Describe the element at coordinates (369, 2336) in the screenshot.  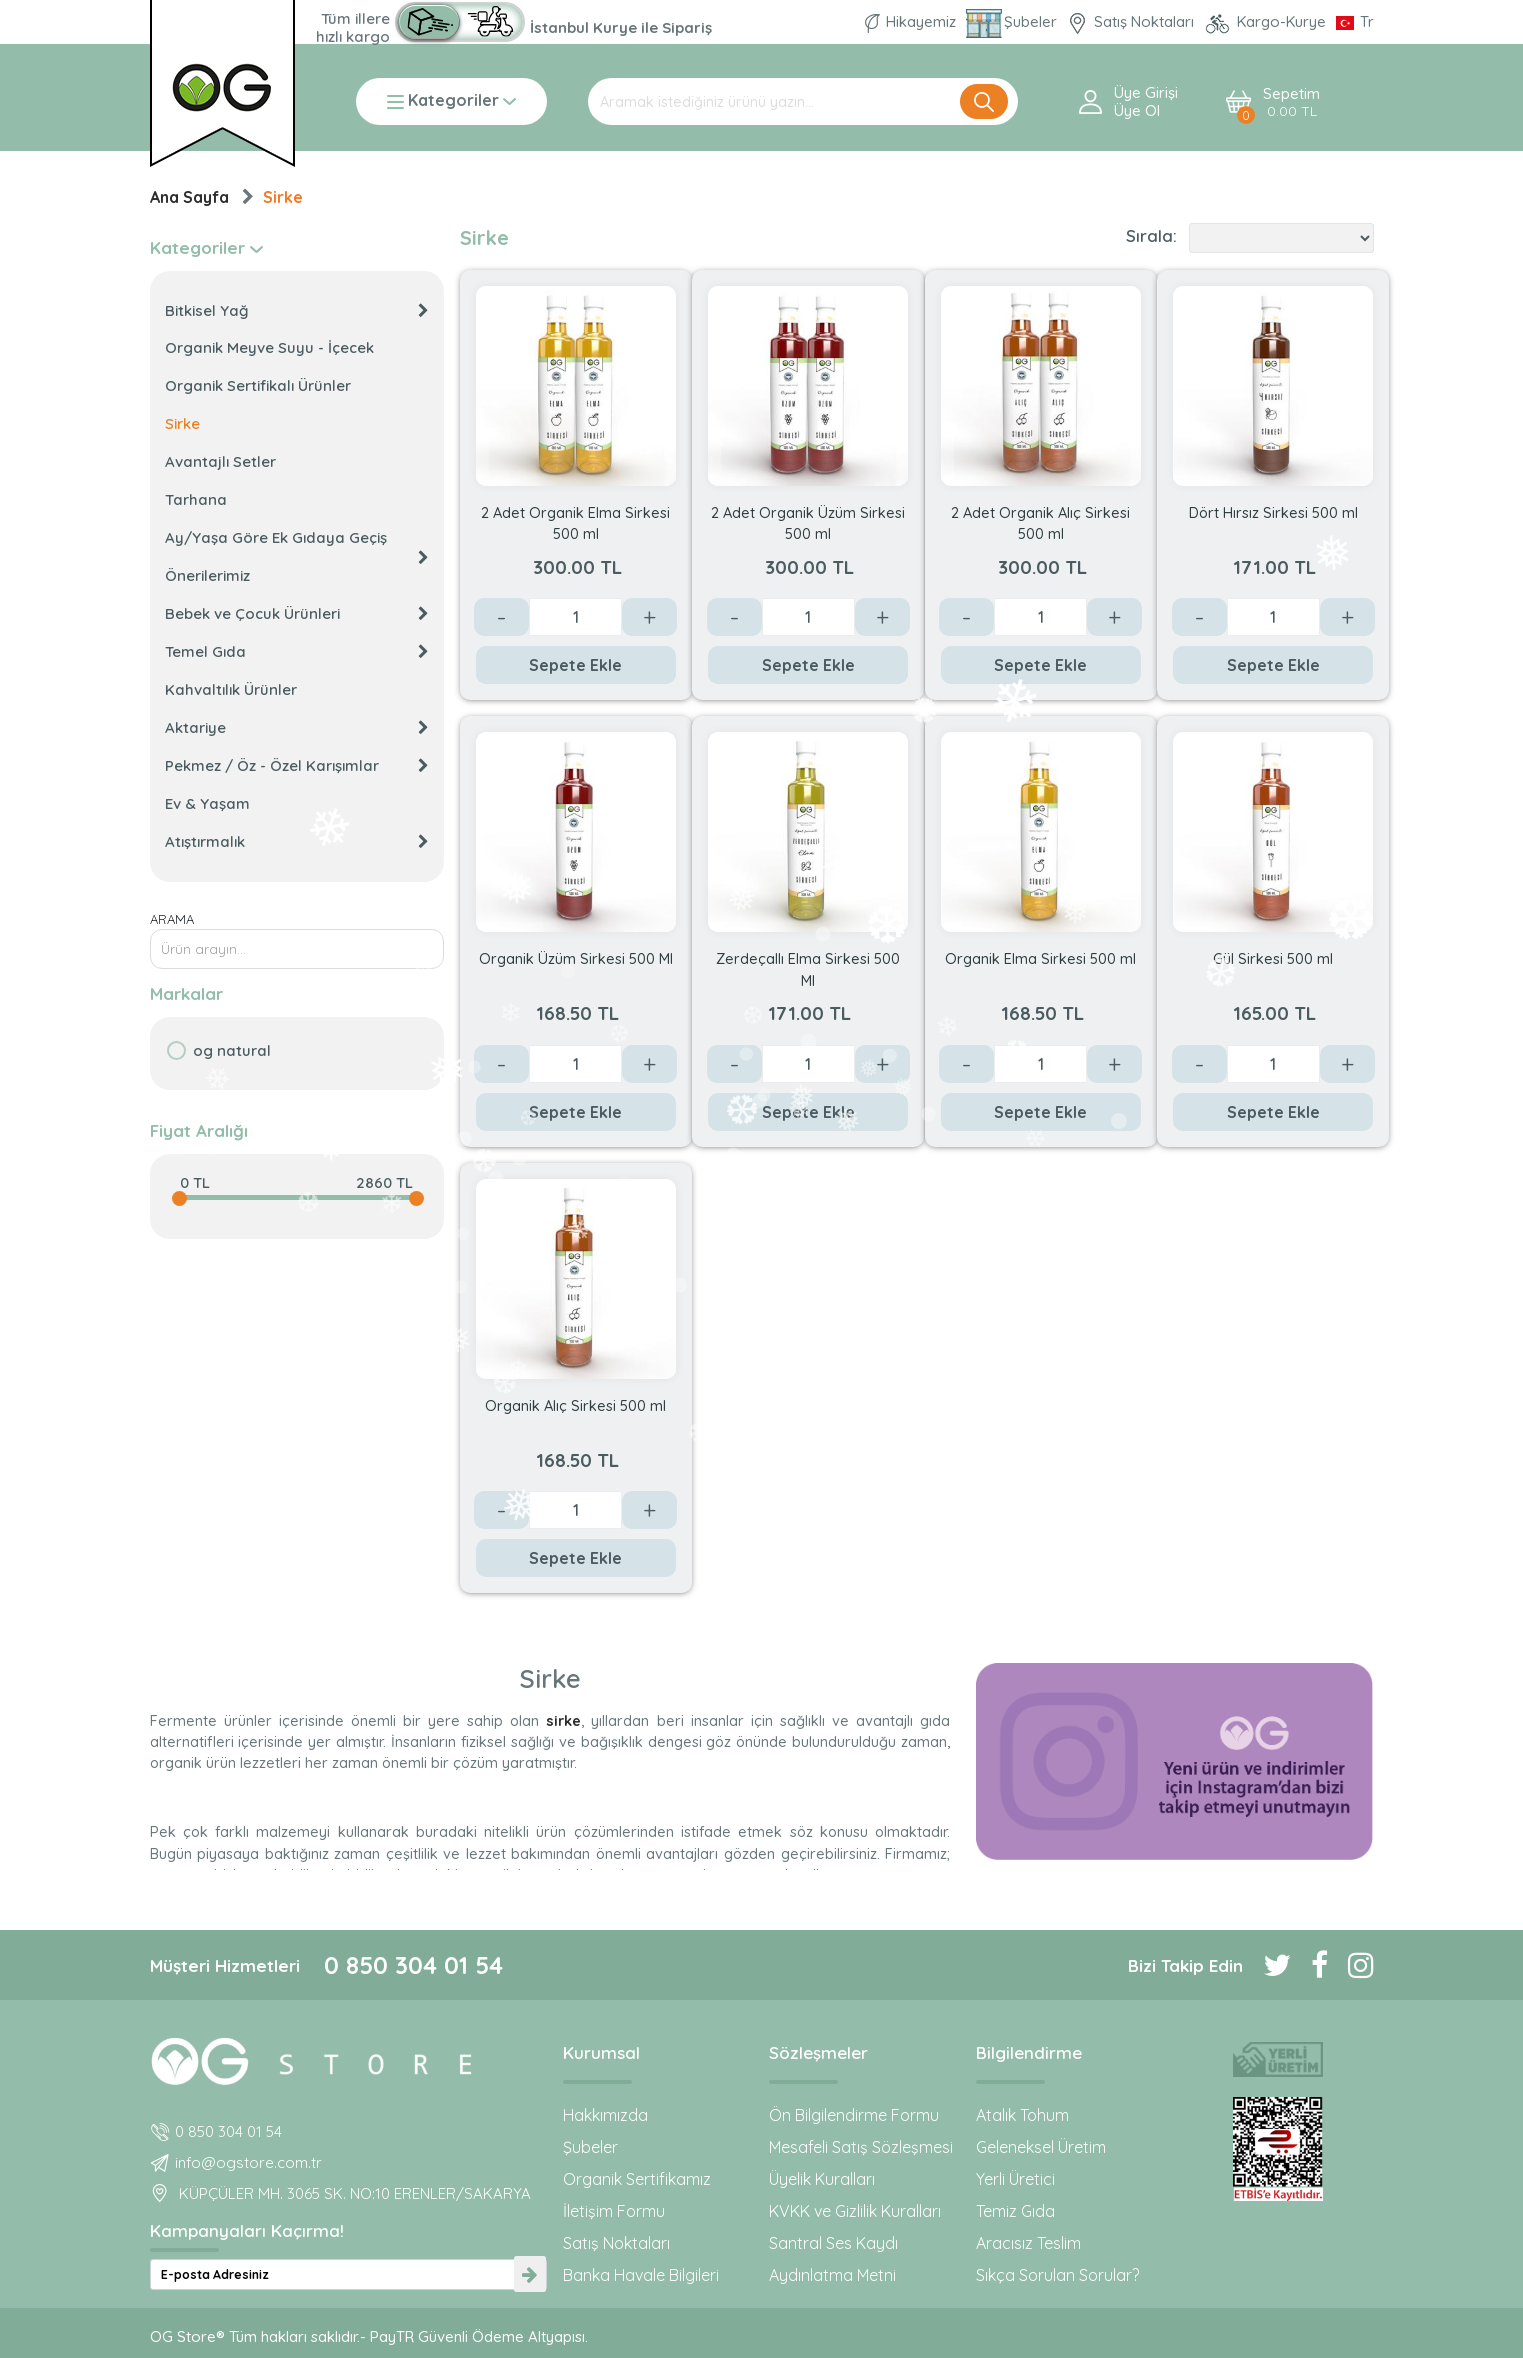
I see `OG Store® Tüm hakları saklıdır.- PayTR Güvenli Ödeme Altyapısı.` at that location.